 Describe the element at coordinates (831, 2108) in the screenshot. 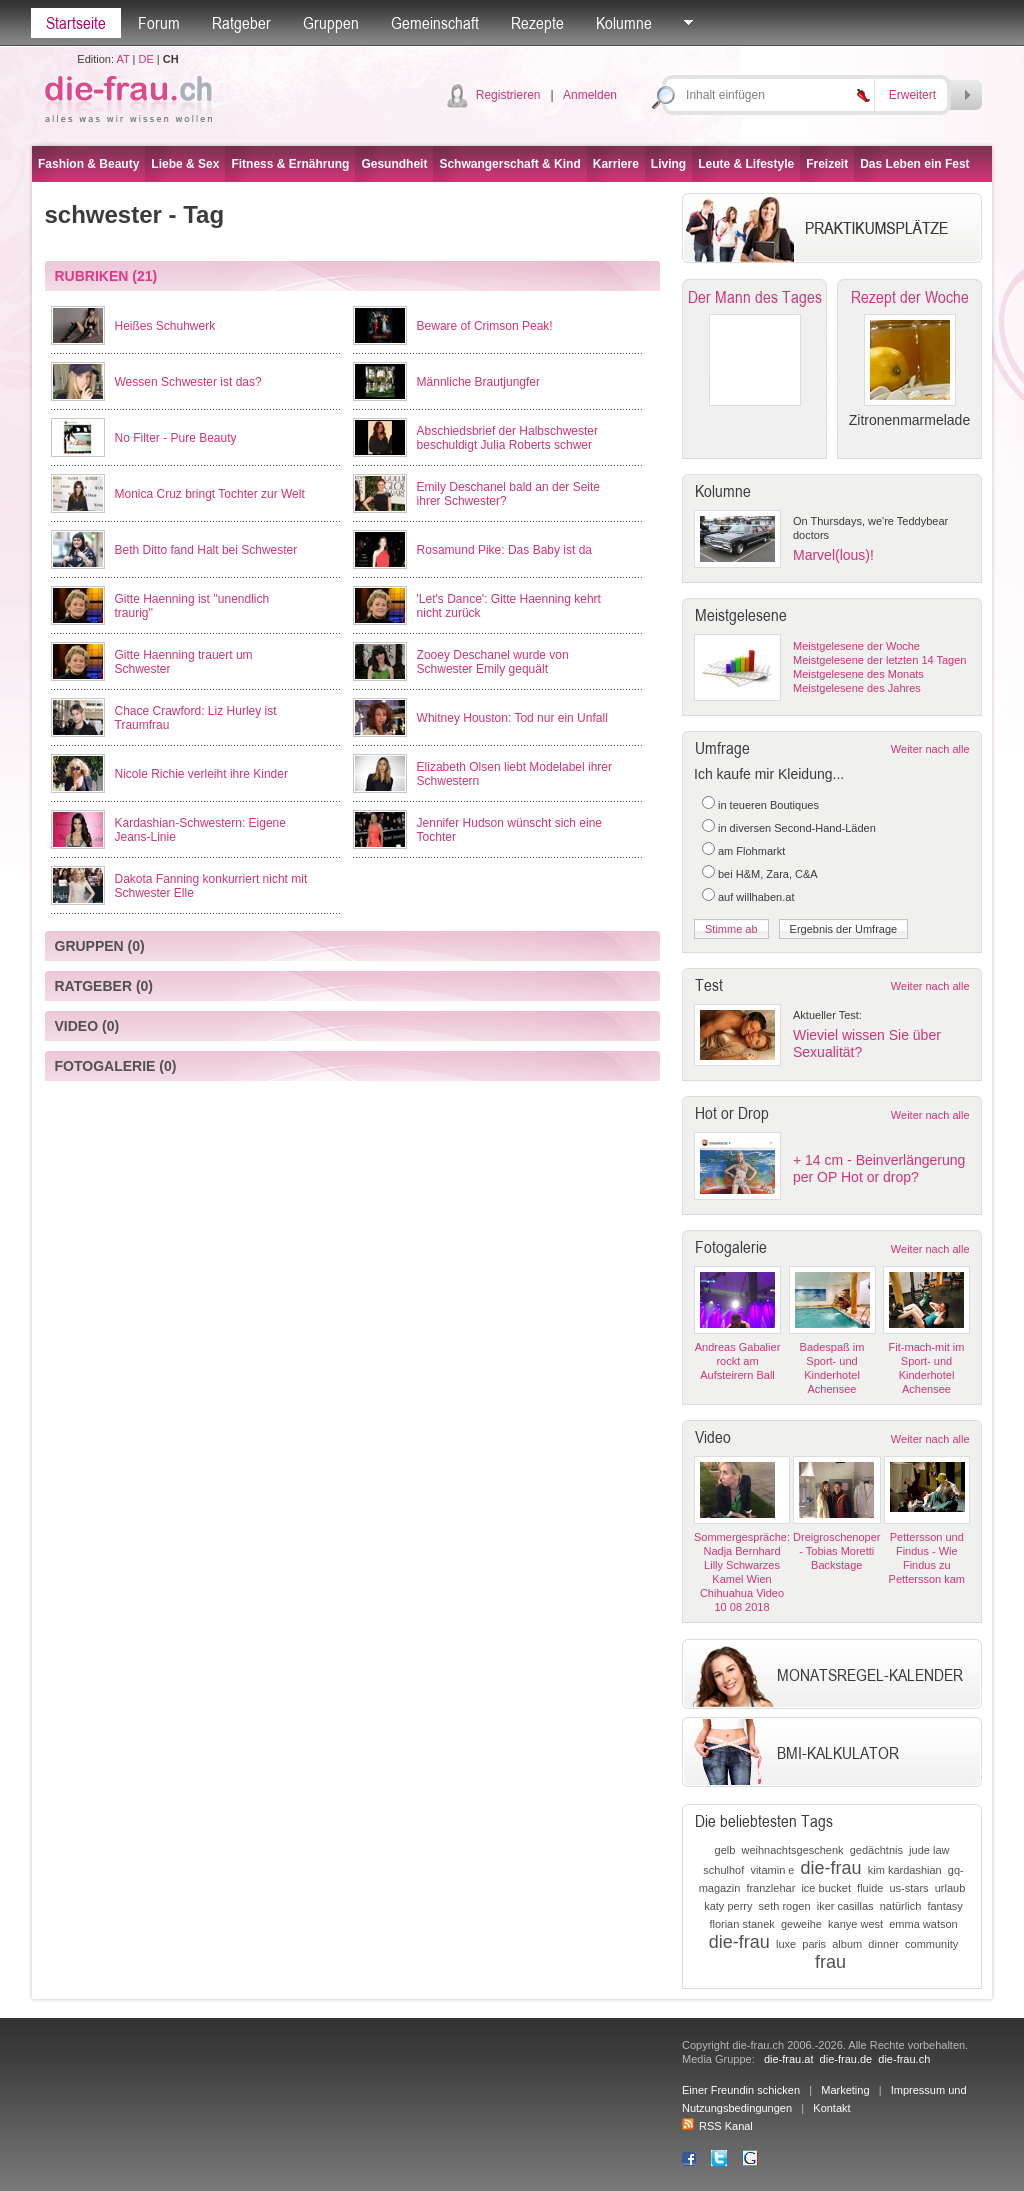

I see `Kontakt` at that location.